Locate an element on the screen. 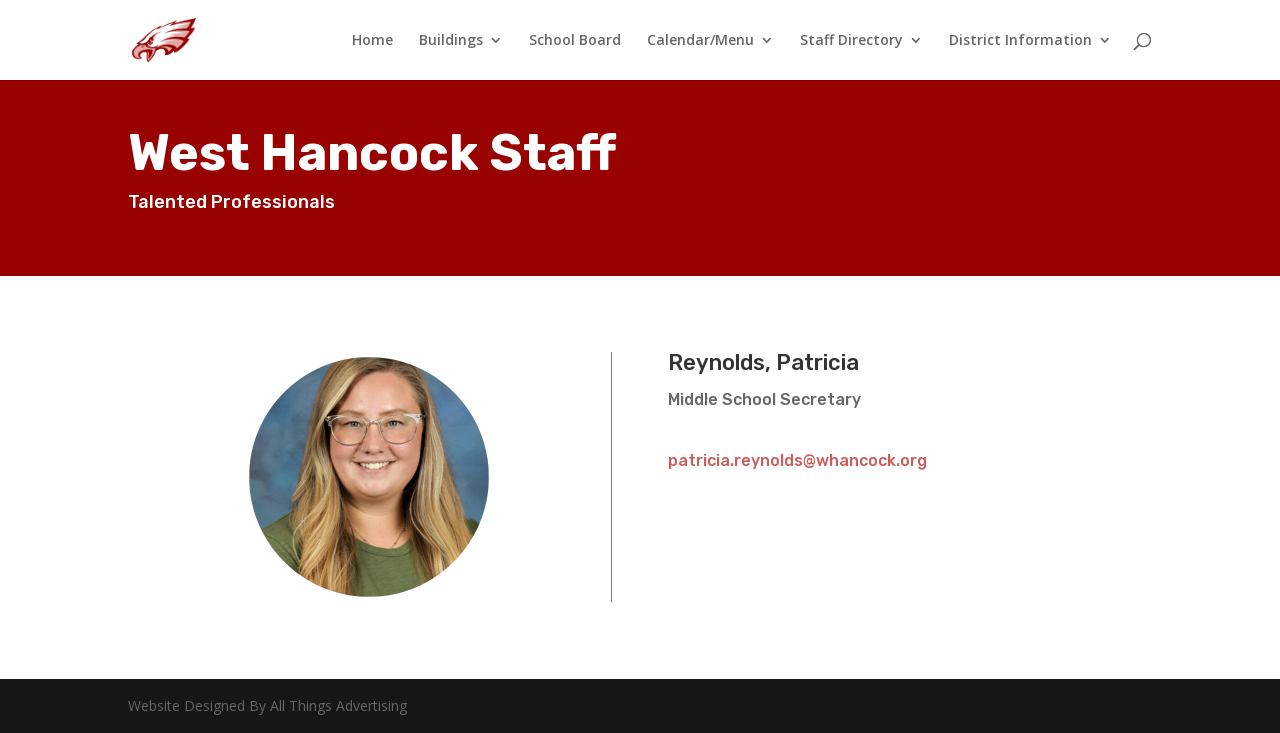 Image resolution: width=1280 pixels, height=733 pixels. Home is located at coordinates (372, 41).